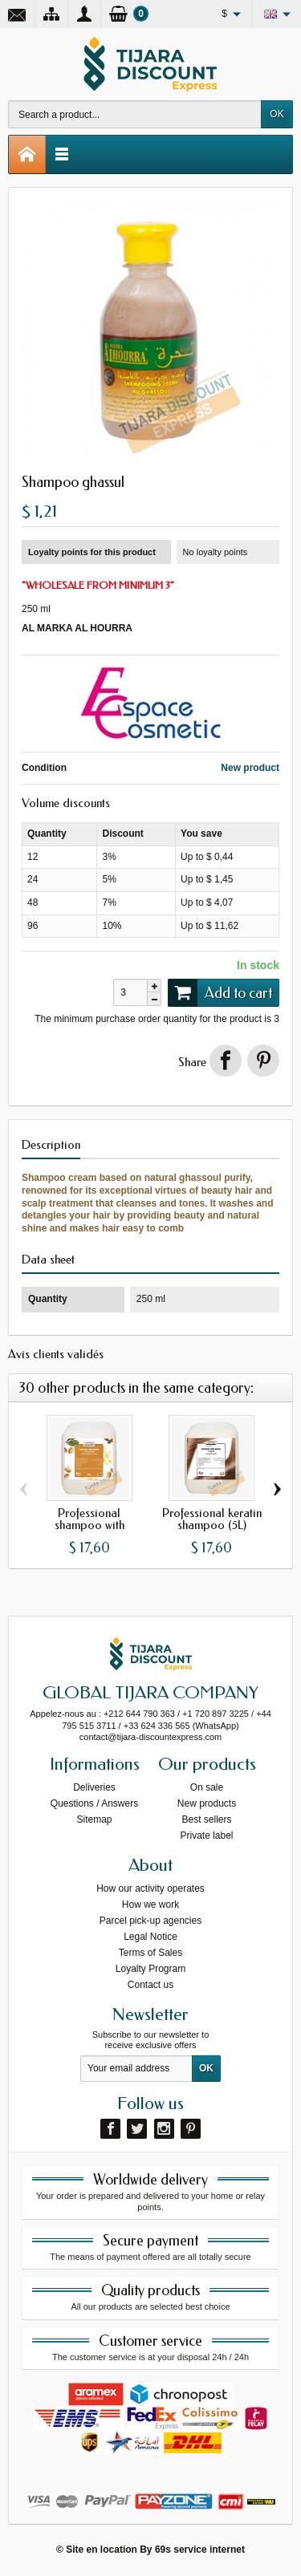 The height and width of the screenshot is (2576, 301). Describe the element at coordinates (94, 1803) in the screenshot. I see `Questions / Answers` at that location.